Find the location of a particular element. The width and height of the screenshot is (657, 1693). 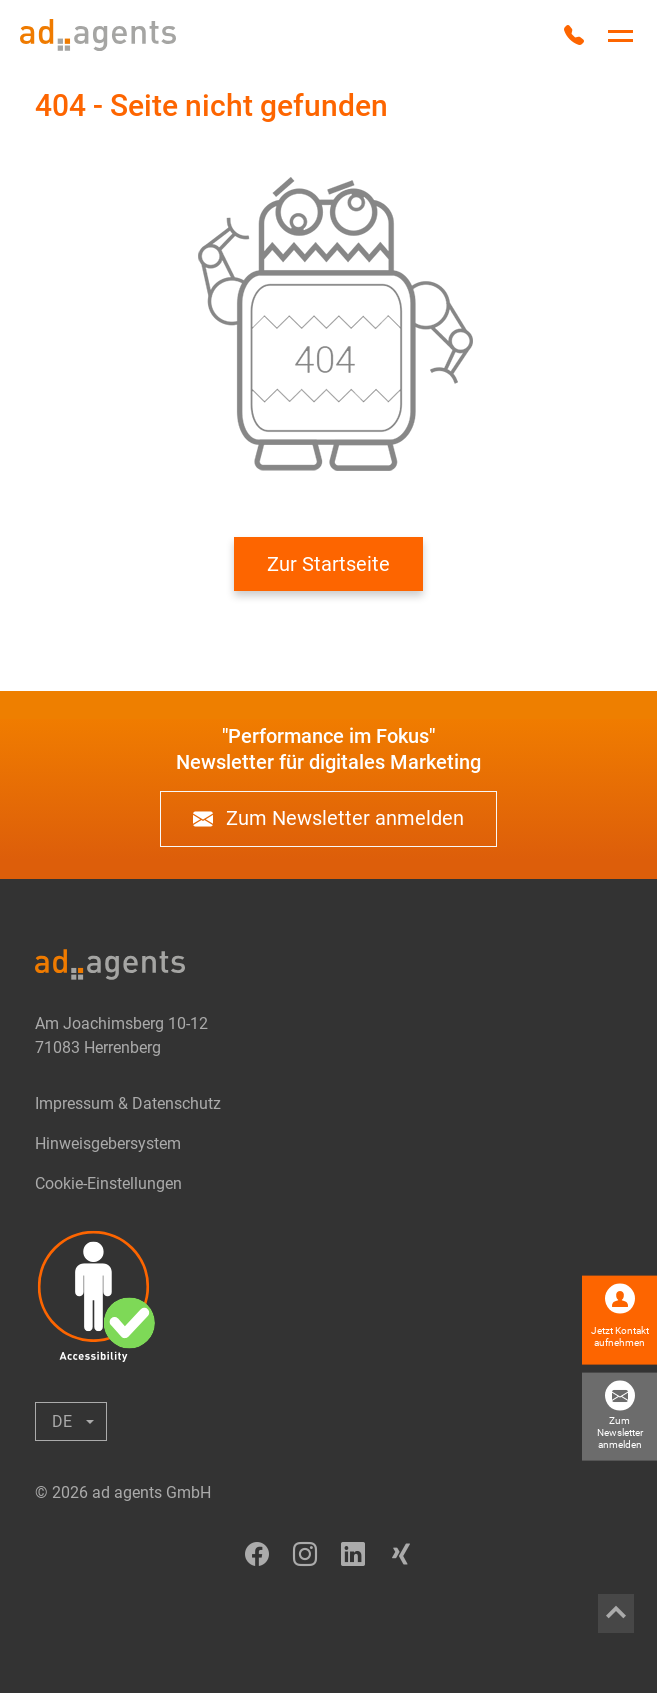

[Untermenü anzeigen oder ausblenden] is located at coordinates (71, 1421).